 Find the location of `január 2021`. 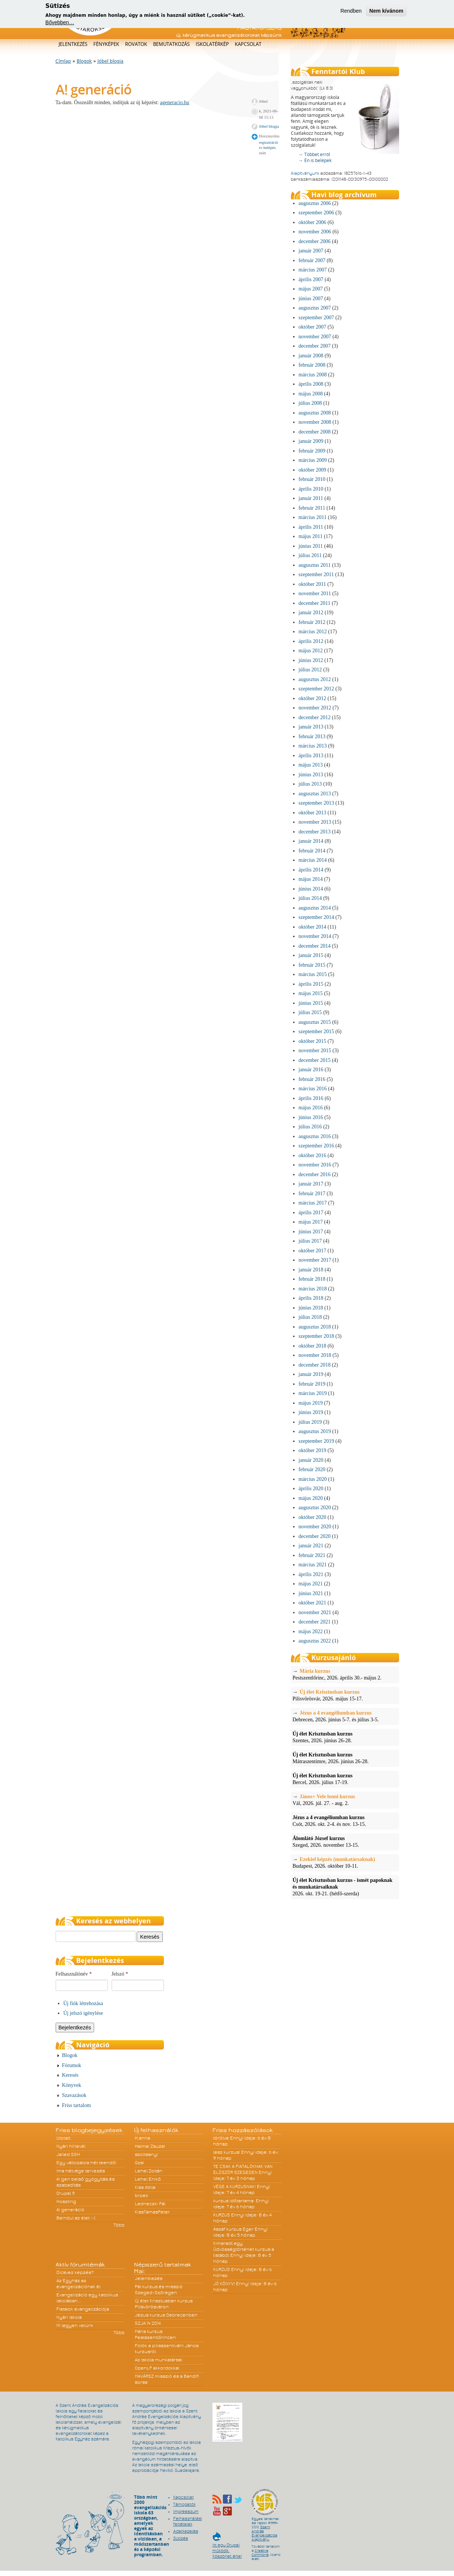

január 2021 is located at coordinates (311, 1545).